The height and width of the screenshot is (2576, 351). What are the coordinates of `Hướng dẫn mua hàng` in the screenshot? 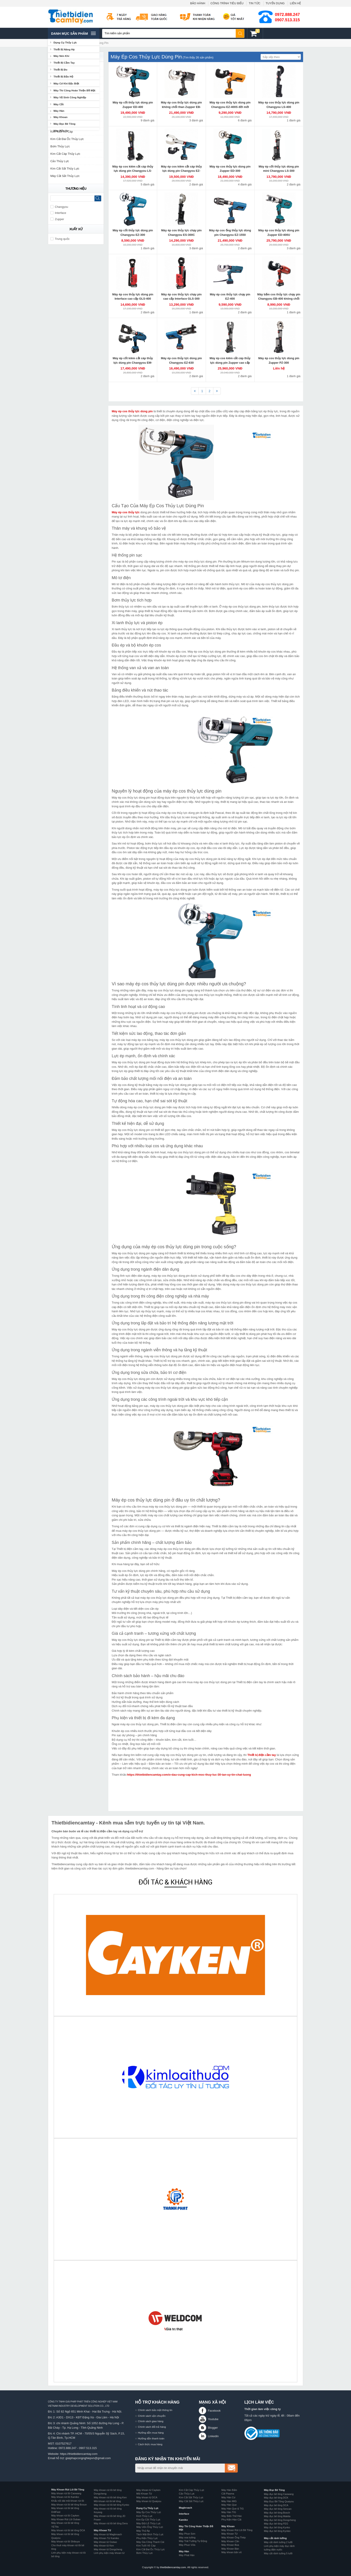 It's located at (151, 2432).